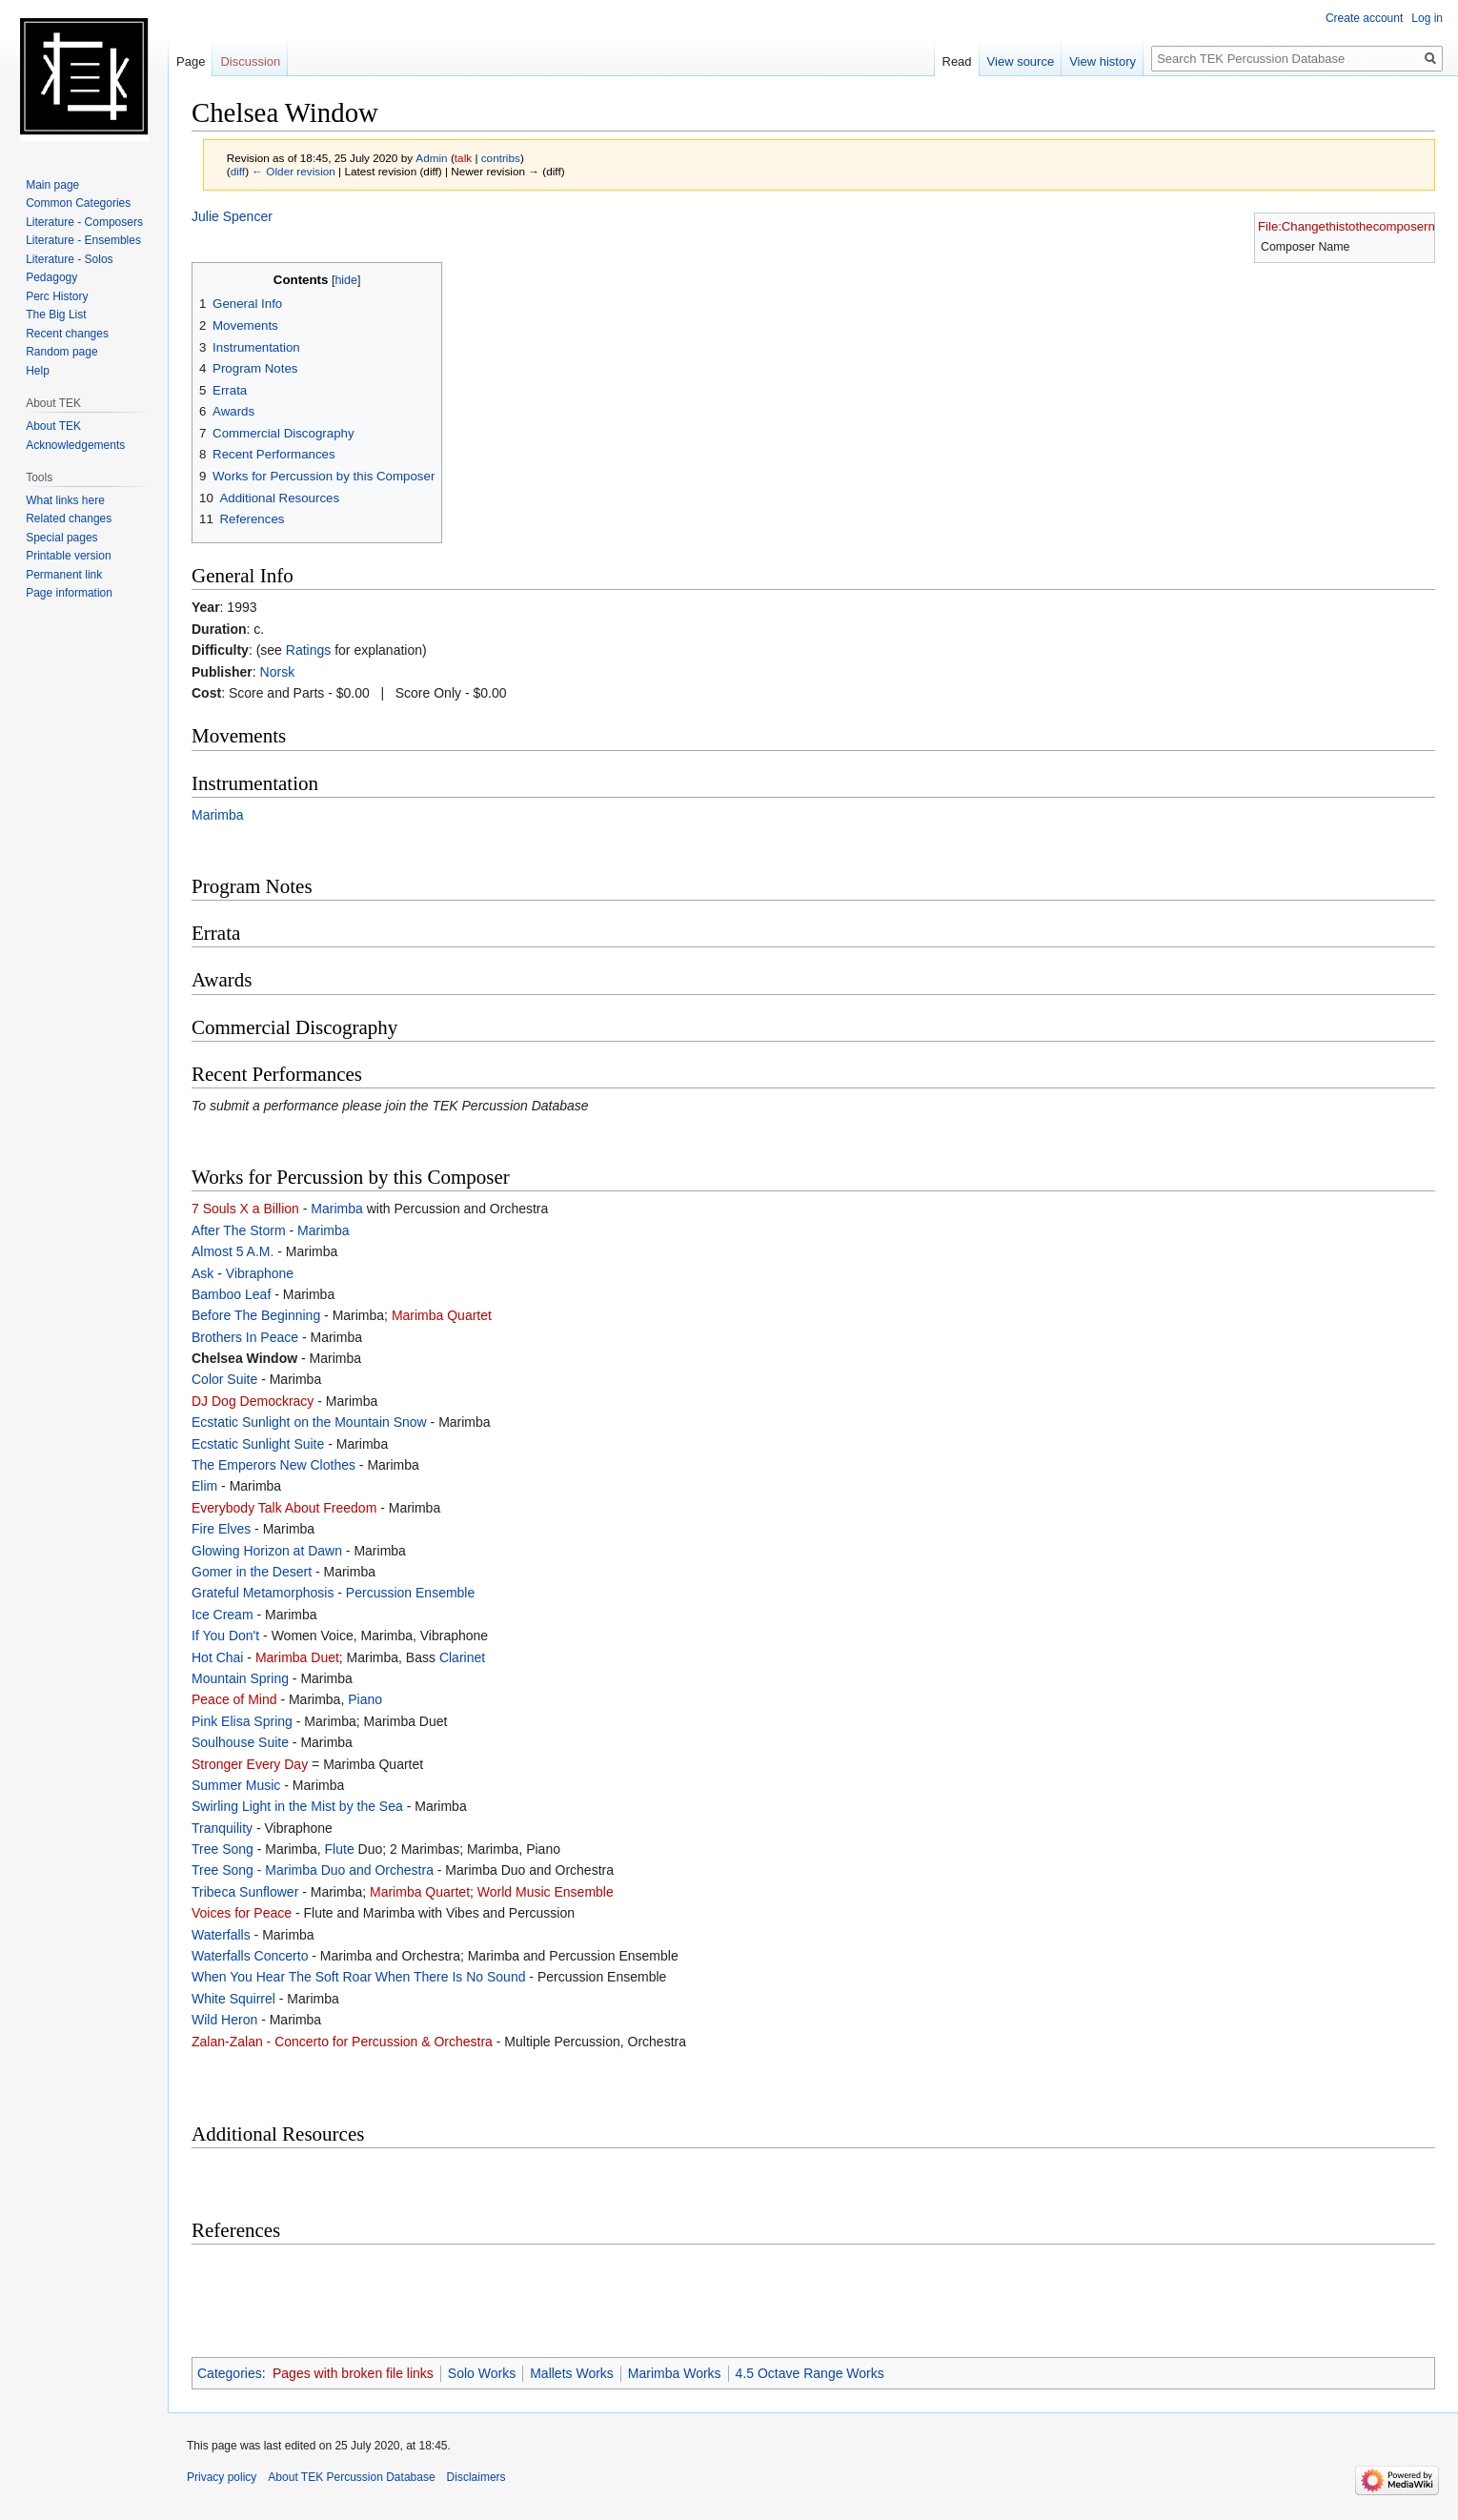  I want to click on Tree Song, so click(222, 1849).